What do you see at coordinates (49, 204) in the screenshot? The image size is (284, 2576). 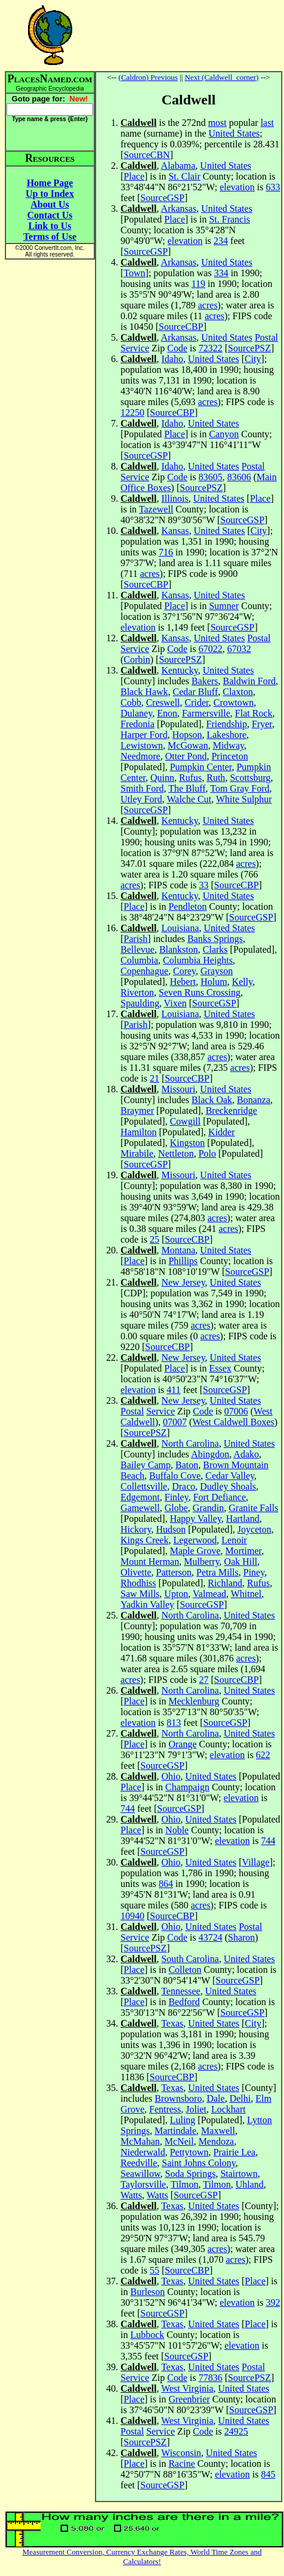 I see `About Us` at bounding box center [49, 204].